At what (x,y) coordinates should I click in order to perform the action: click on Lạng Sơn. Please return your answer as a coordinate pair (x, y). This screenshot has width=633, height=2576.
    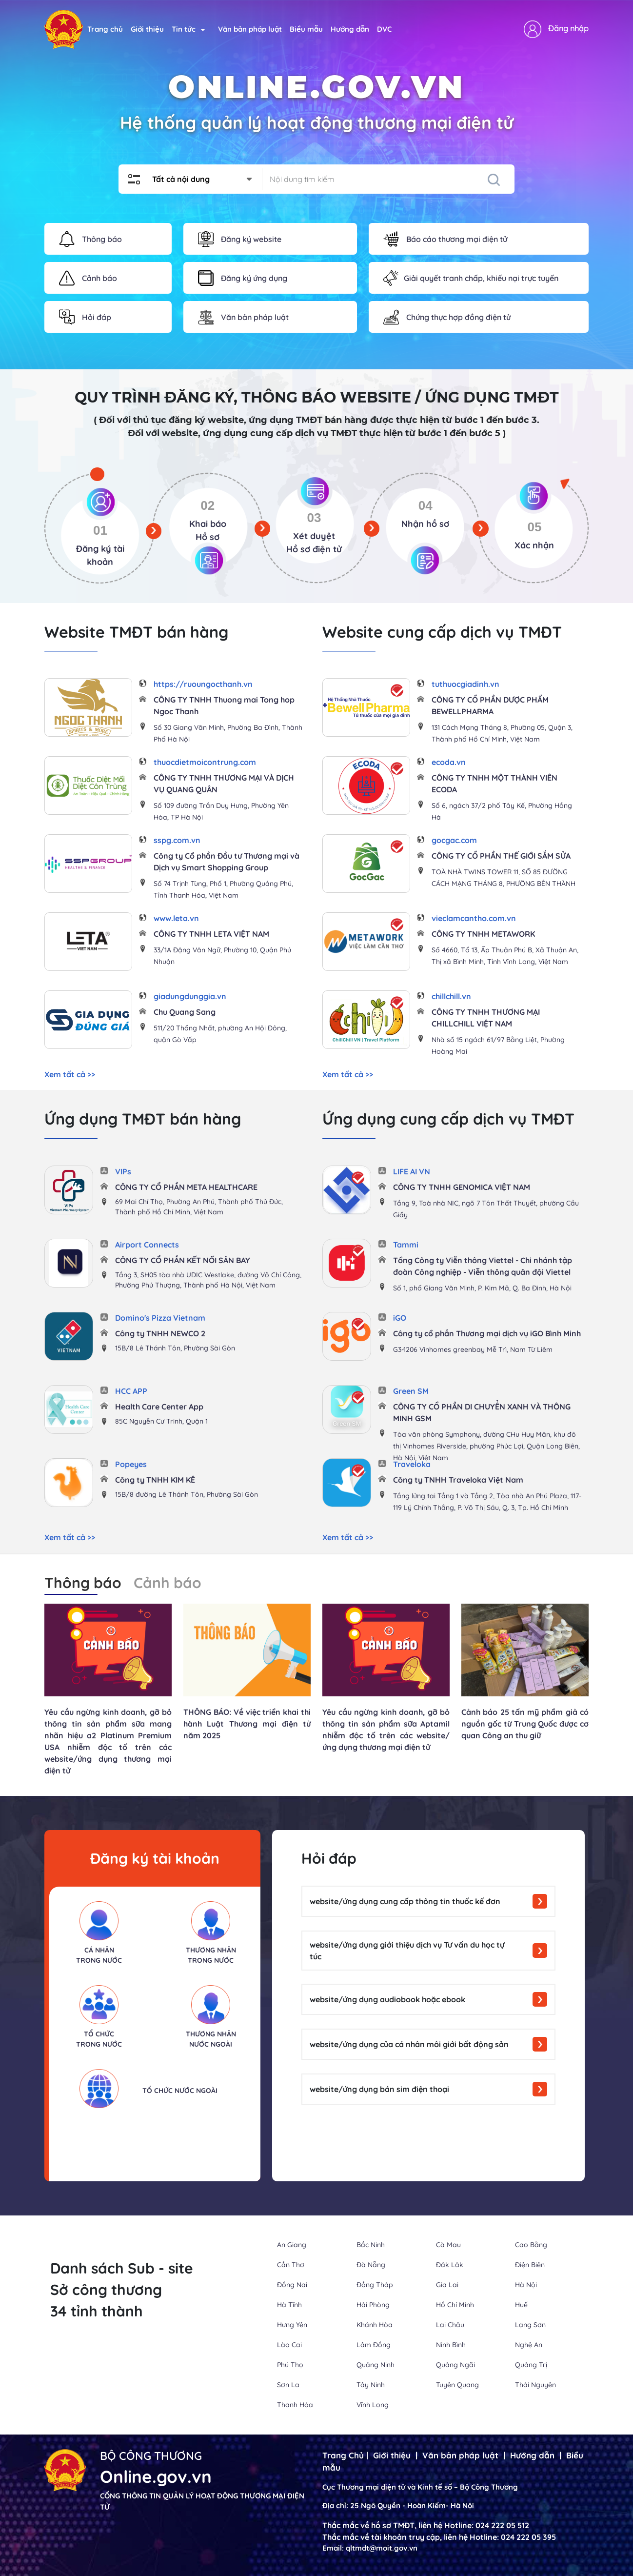
    Looking at the image, I should click on (530, 2324).